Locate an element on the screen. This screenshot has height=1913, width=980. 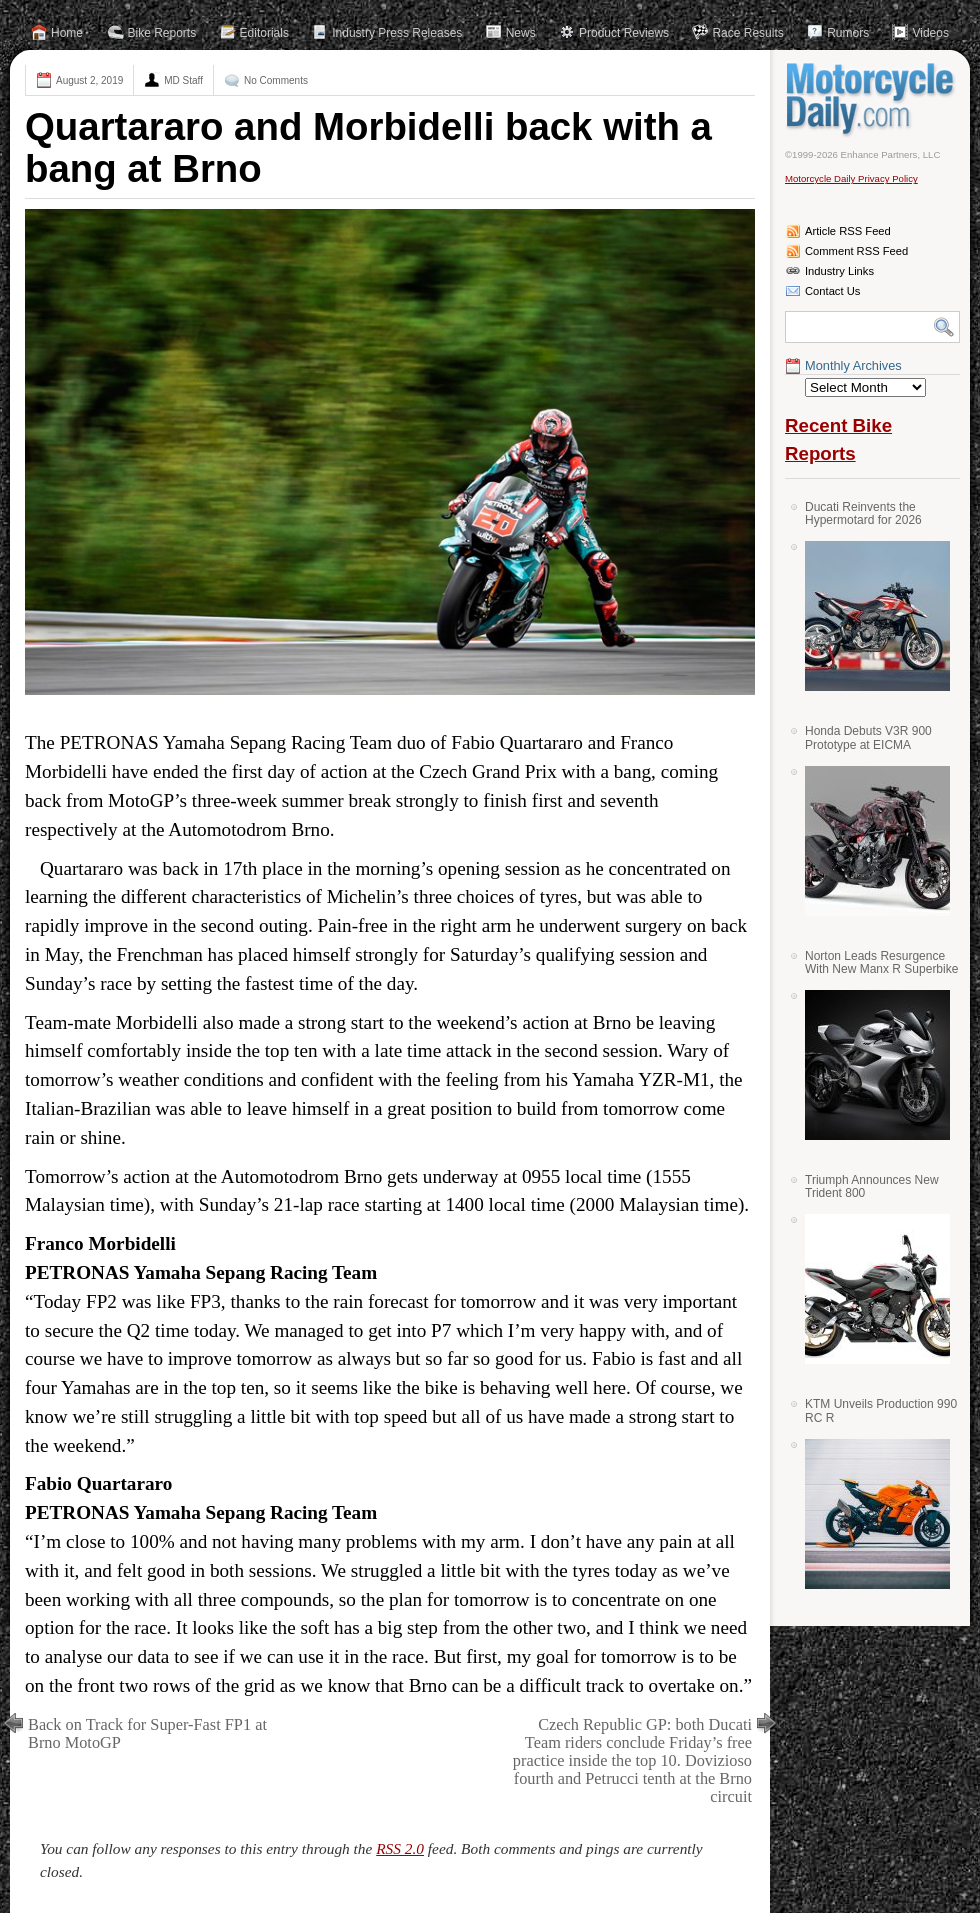
RSS 2.0 is located at coordinates (400, 1848).